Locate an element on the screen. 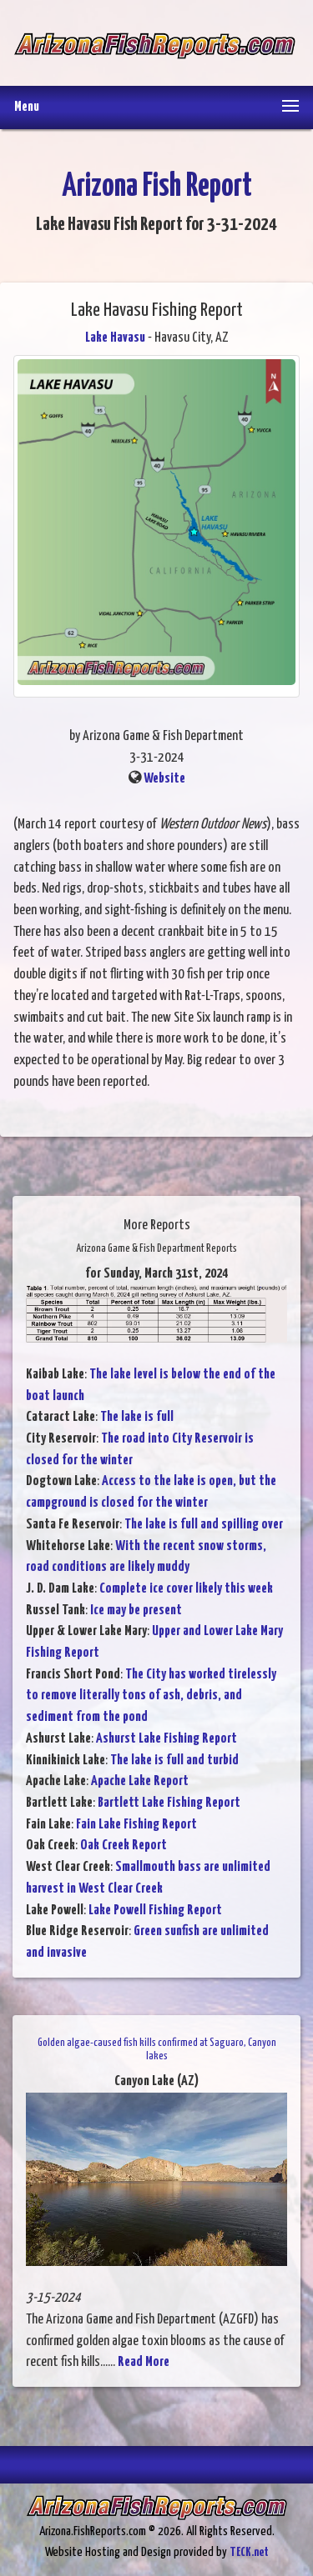 The width and height of the screenshot is (313, 2576). Ice may be present is located at coordinates (136, 1610).